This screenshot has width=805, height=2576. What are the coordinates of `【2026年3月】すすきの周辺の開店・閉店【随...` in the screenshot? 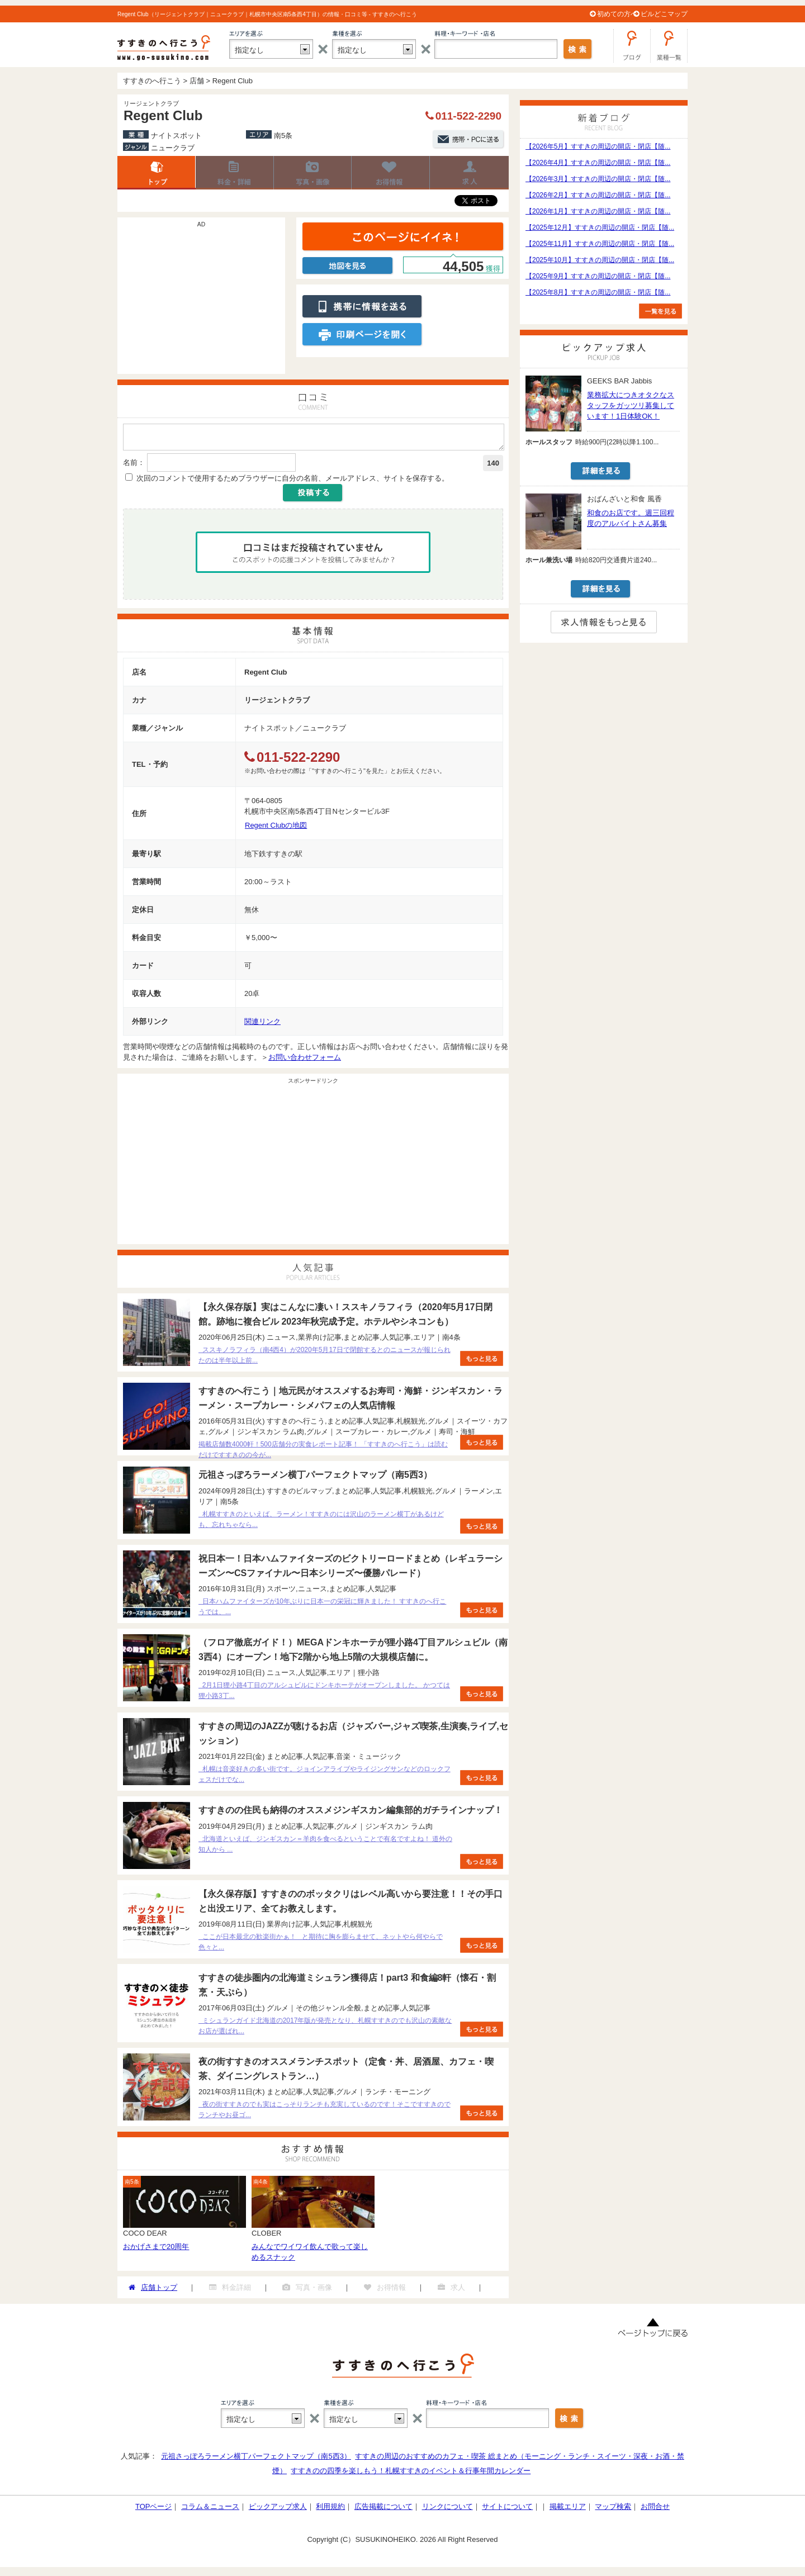 It's located at (597, 179).